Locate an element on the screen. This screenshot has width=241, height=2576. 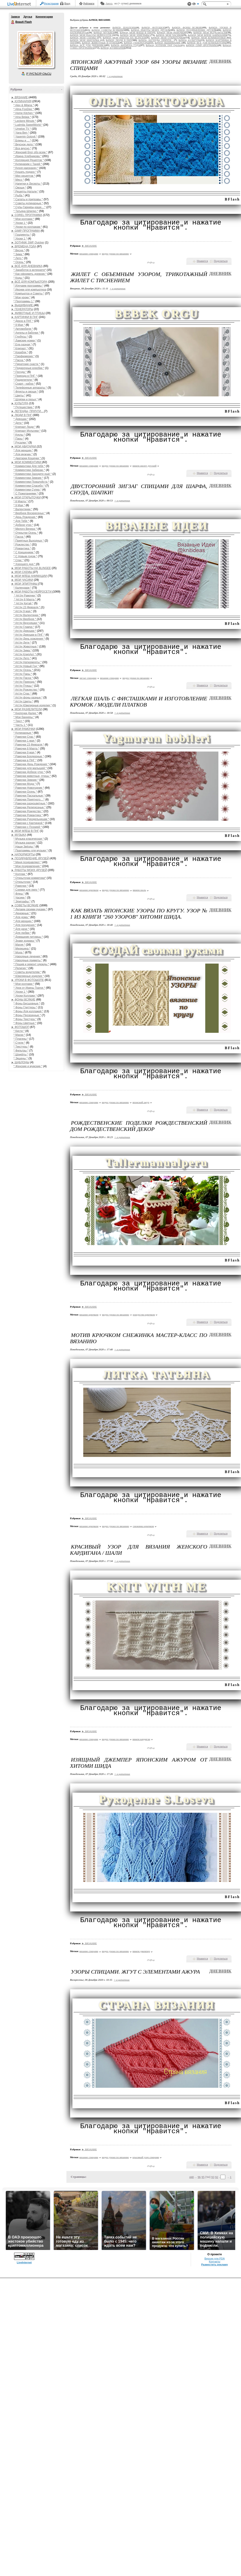
* Программы 1 * is located at coordinates (24, 301).